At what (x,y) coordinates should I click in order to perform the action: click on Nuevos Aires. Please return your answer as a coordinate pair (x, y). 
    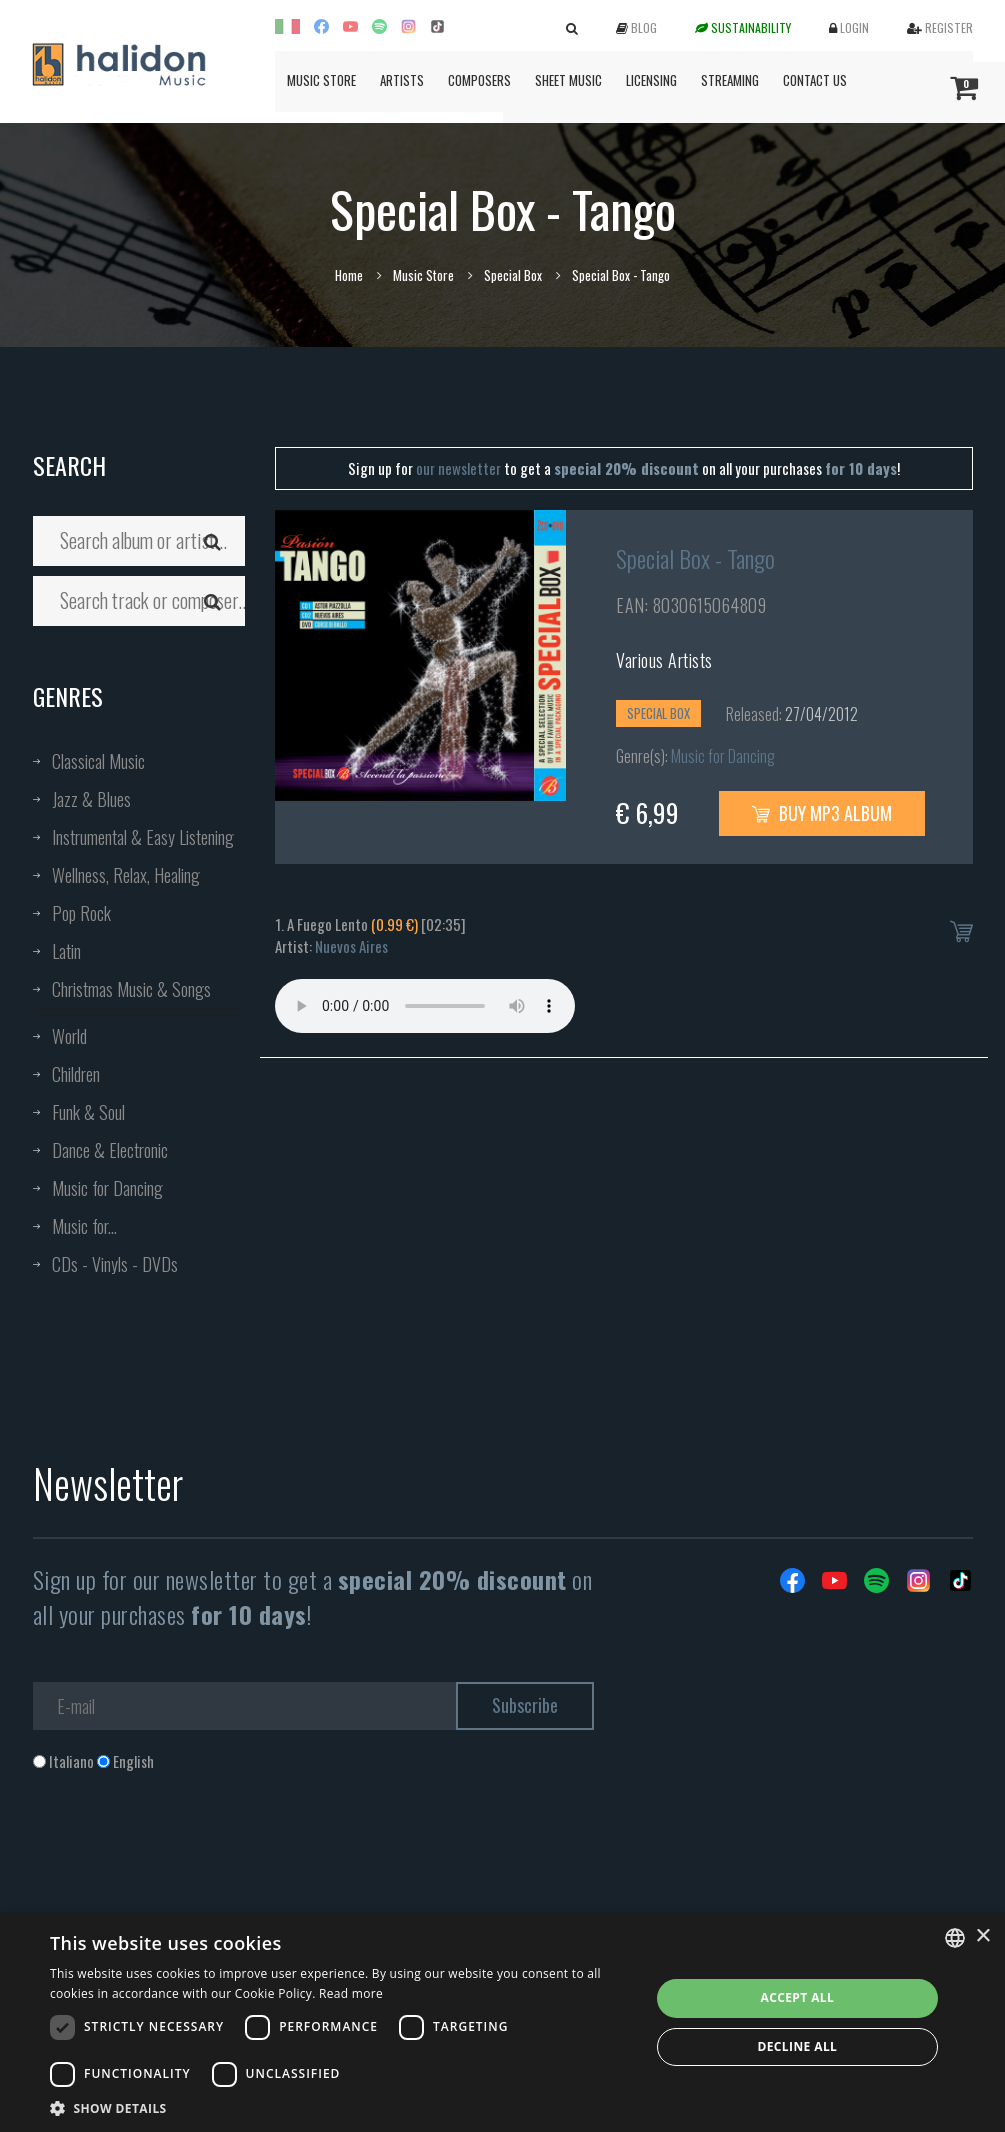
    Looking at the image, I should click on (351, 946).